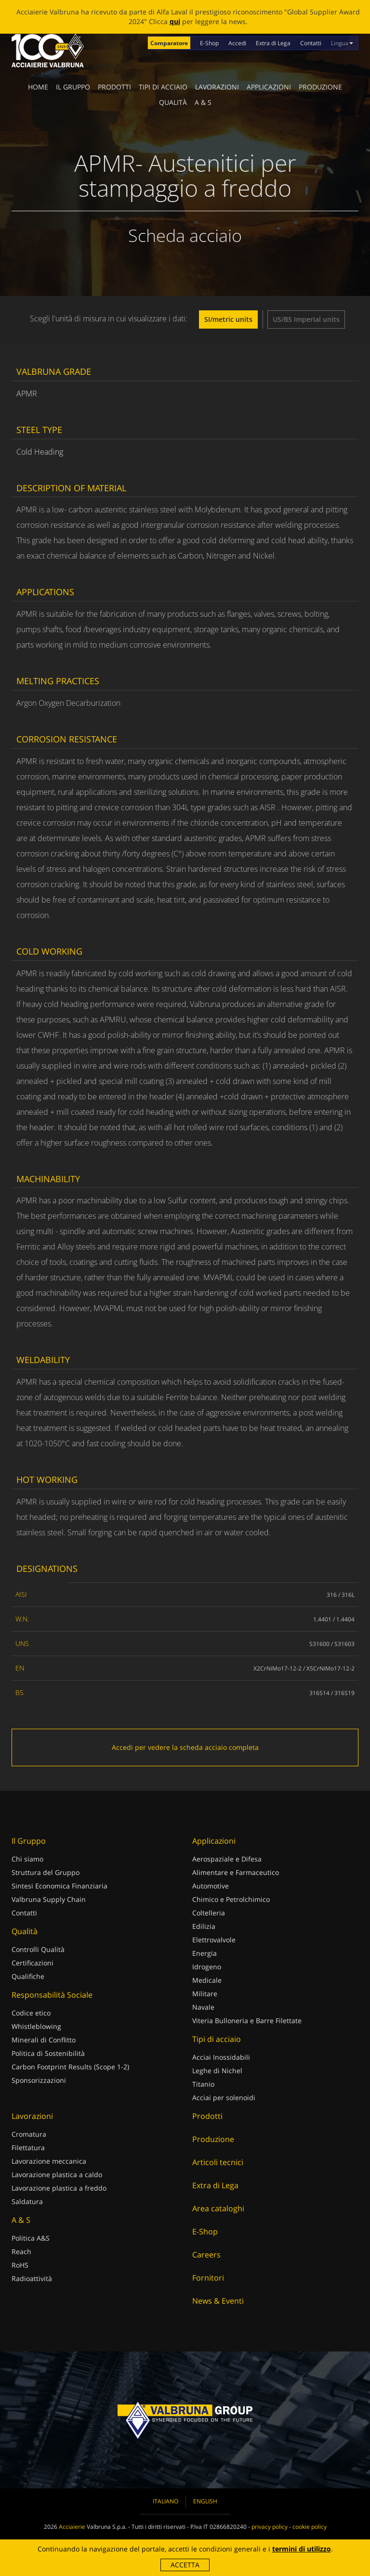  I want to click on Medicale, so click(207, 1980).